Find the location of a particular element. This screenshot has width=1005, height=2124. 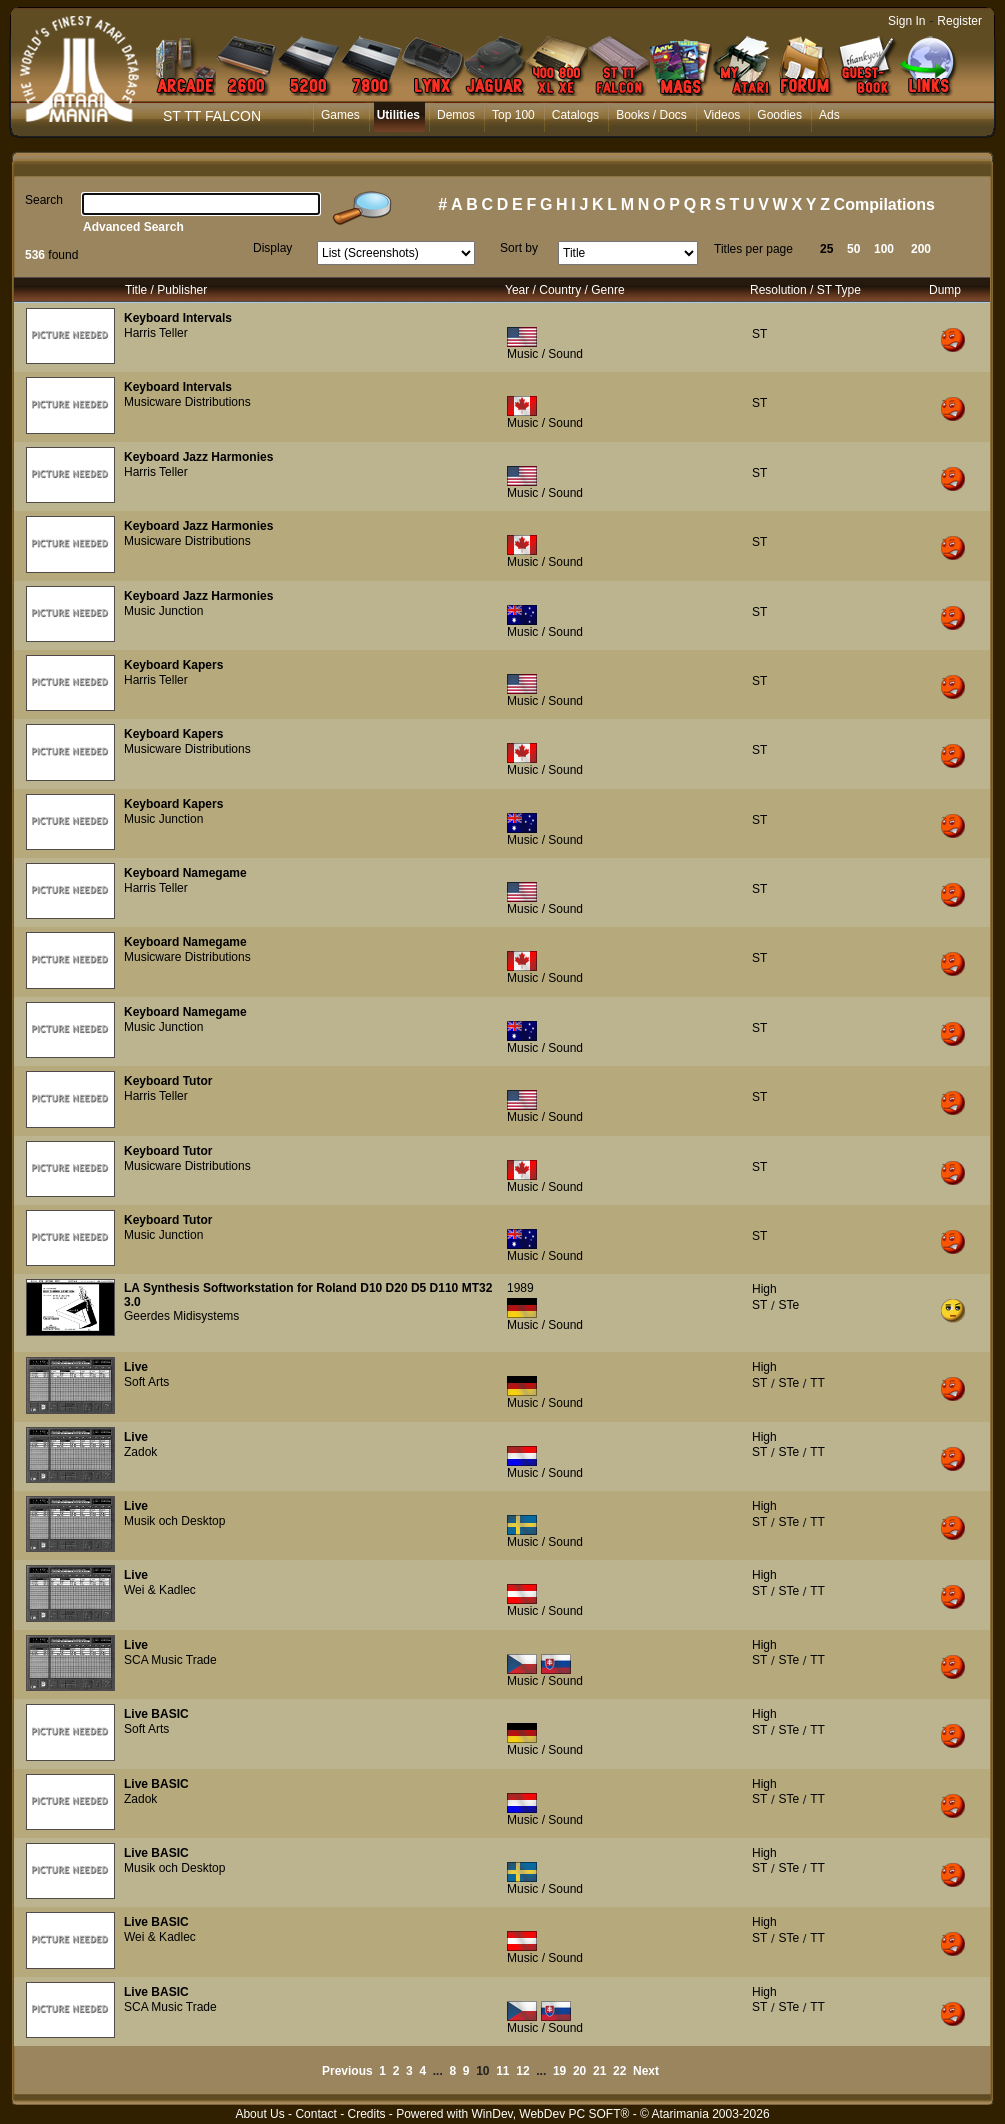

12 is located at coordinates (522, 2071).